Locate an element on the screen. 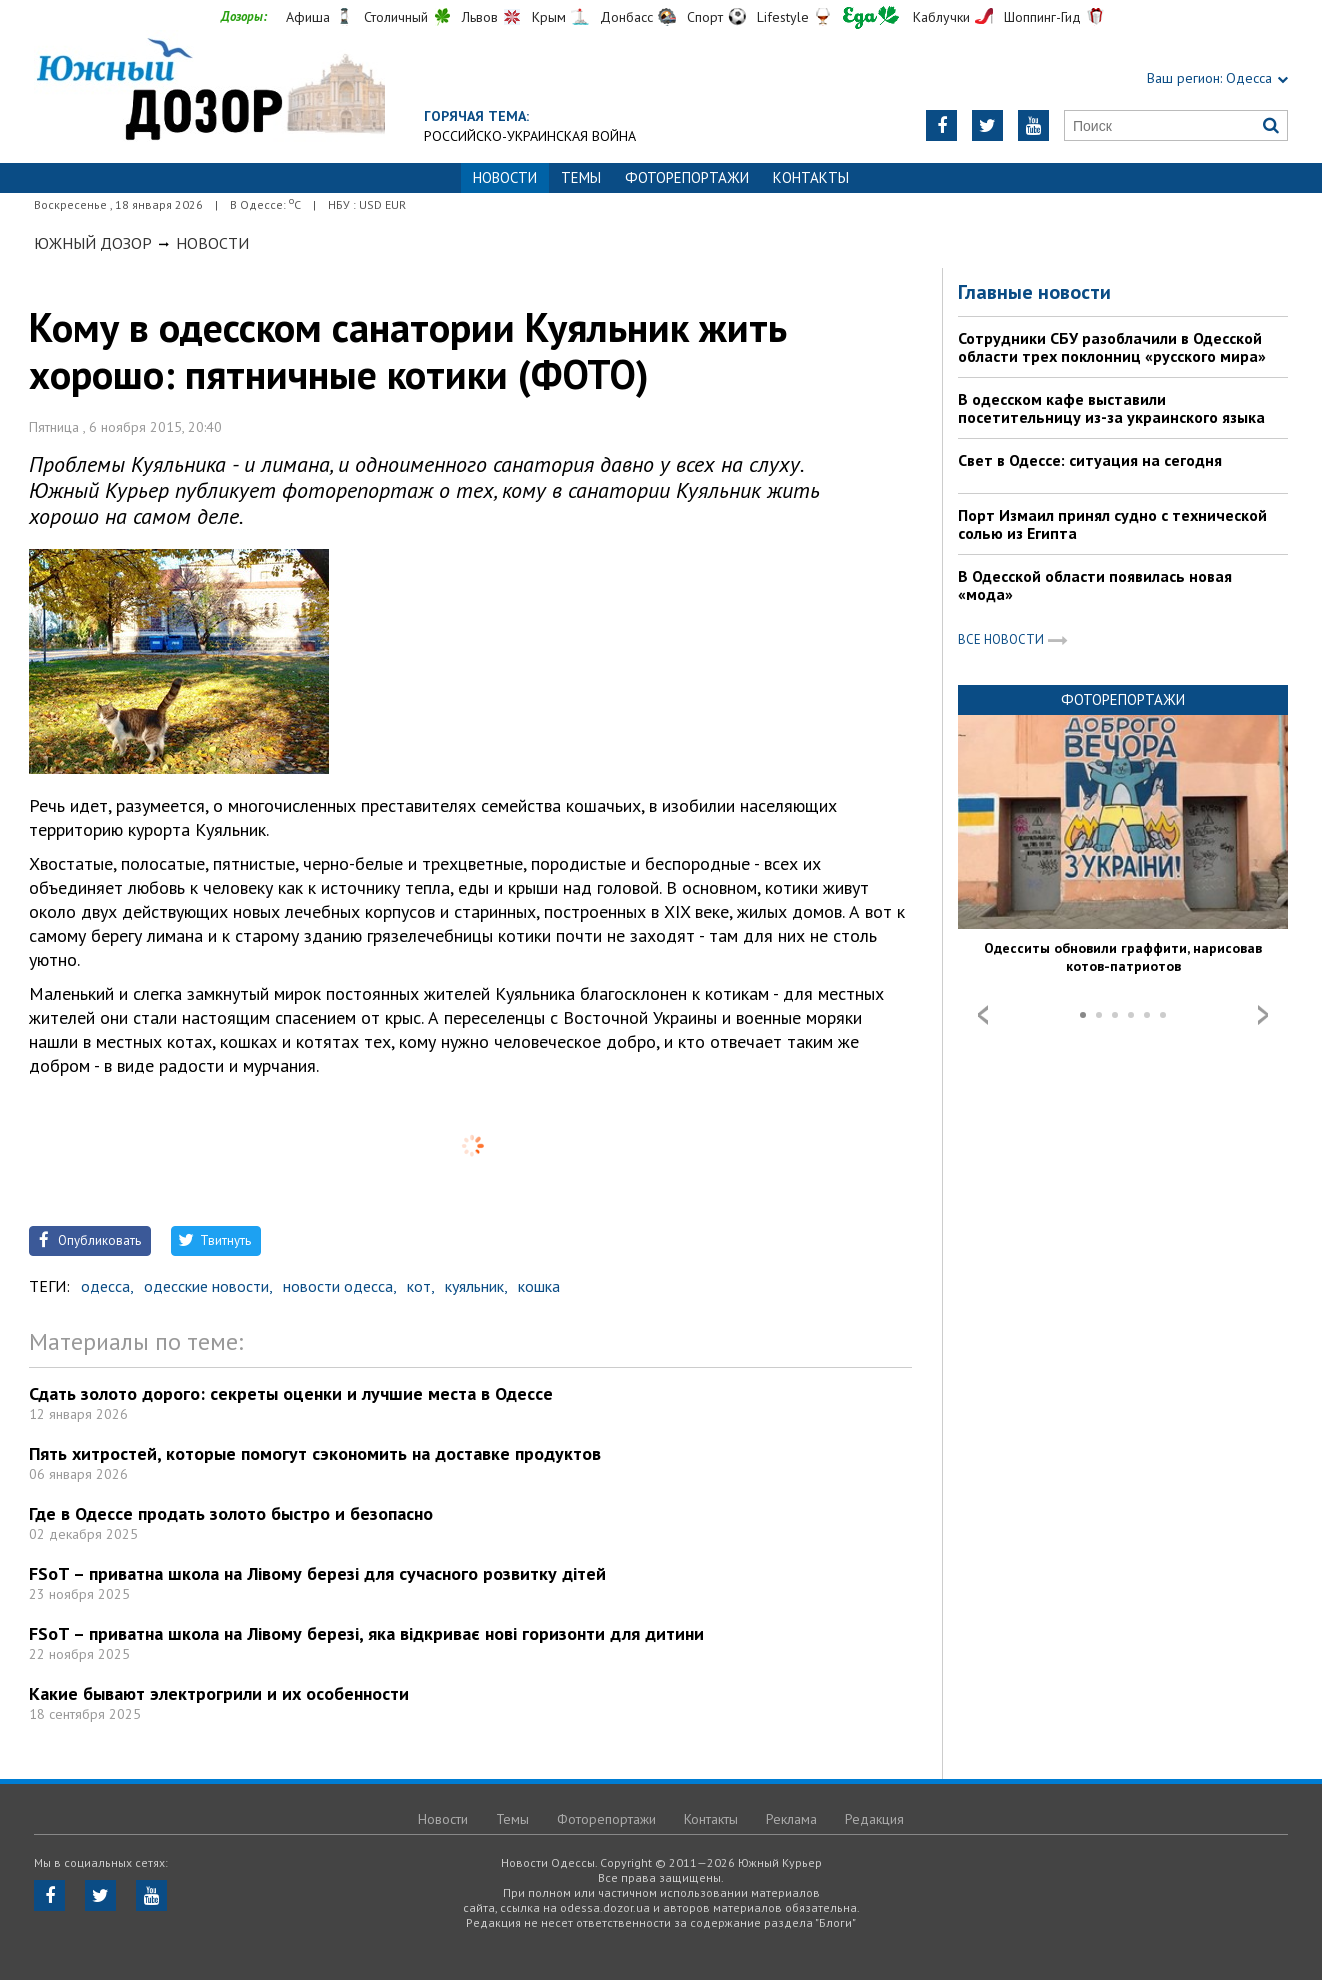  Lifestyle is located at coordinates (783, 17).